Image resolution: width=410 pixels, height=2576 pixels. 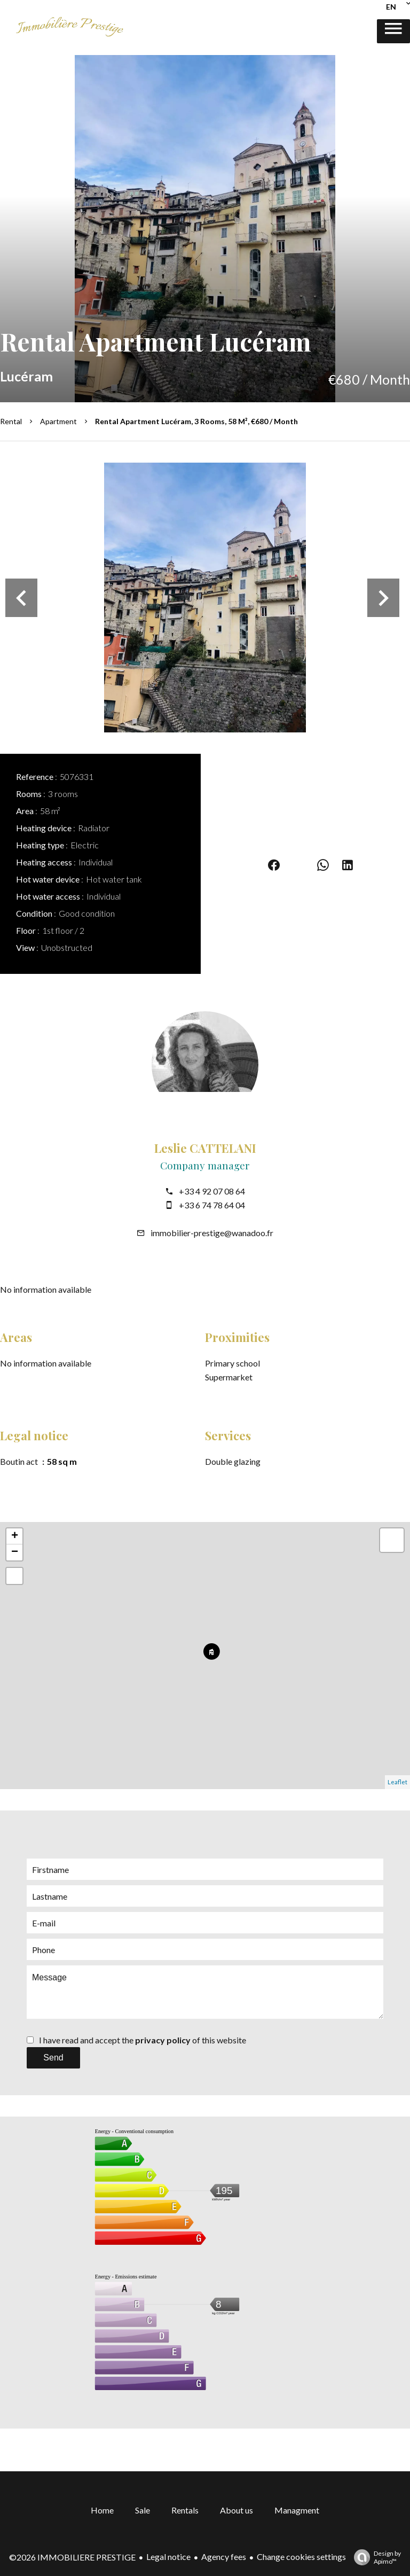 I want to click on Agency fees, so click(x=223, y=2556).